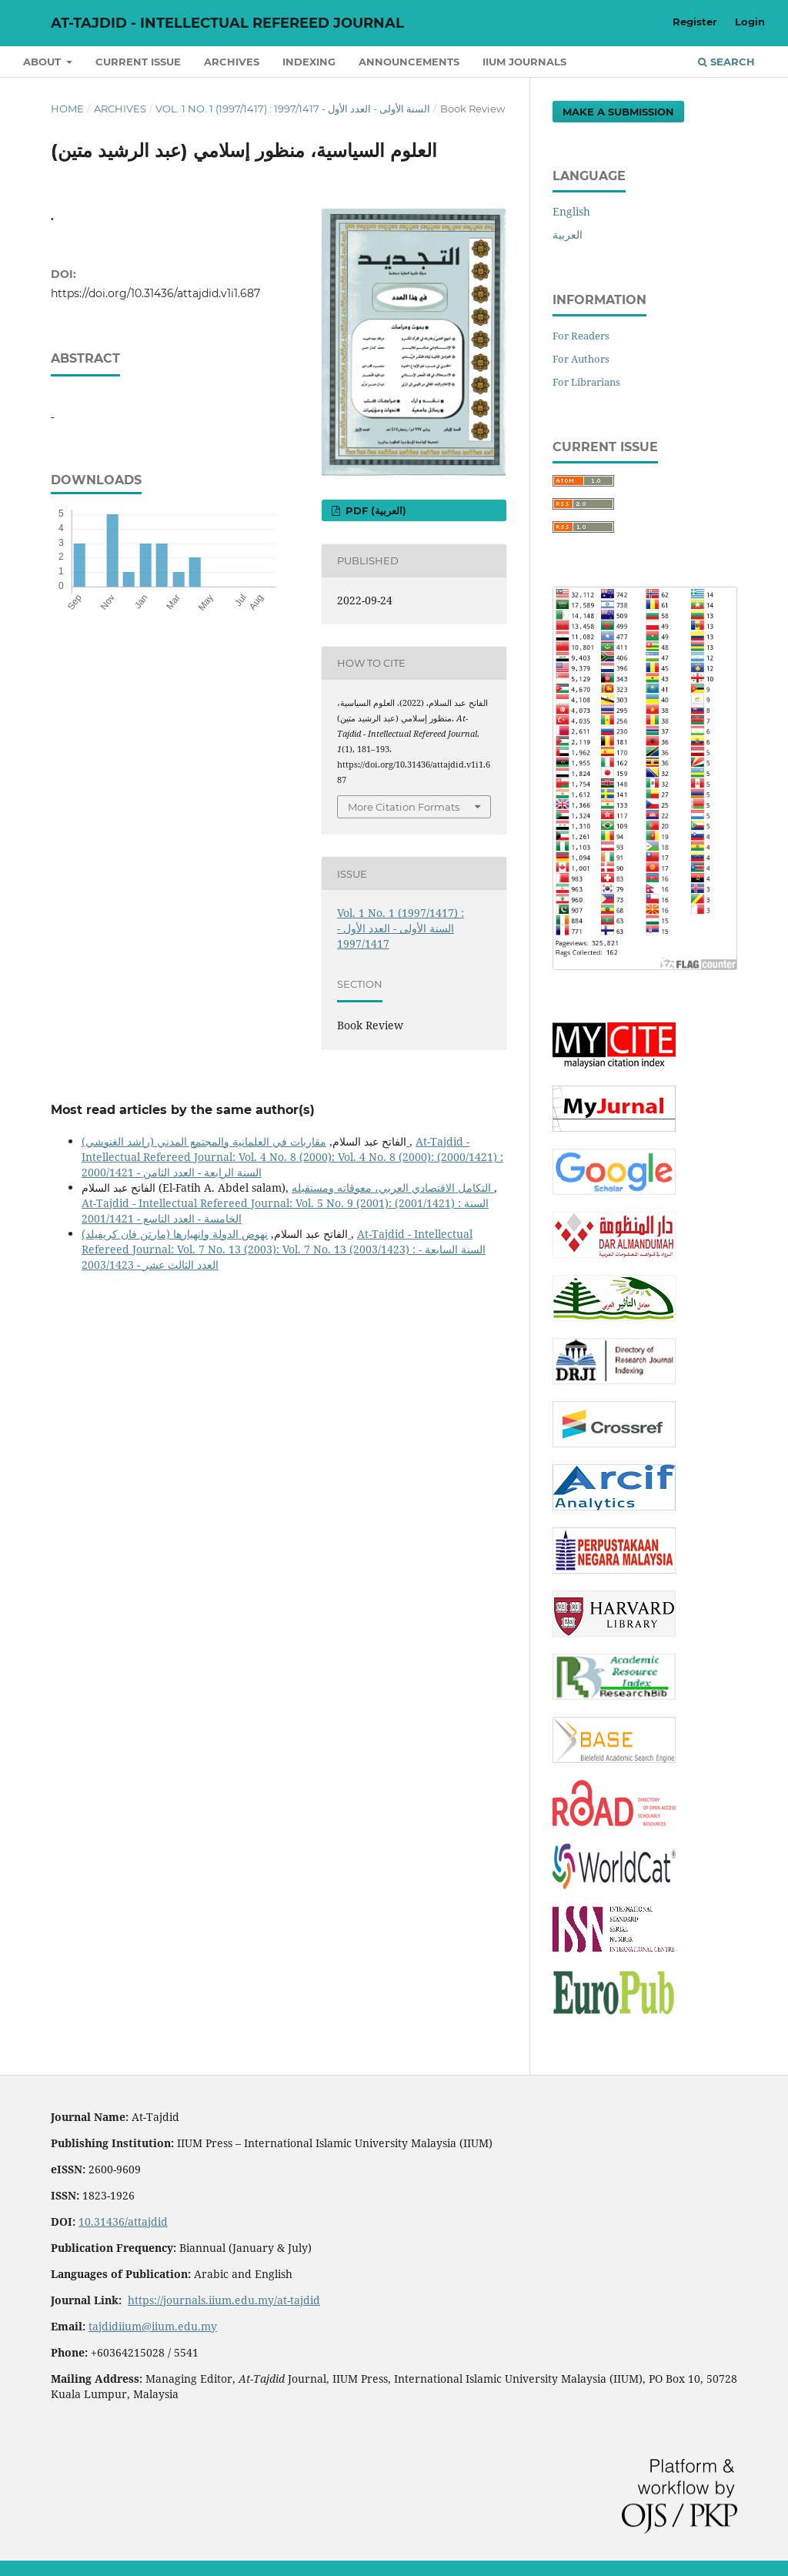  I want to click on Announcements, so click(409, 61).